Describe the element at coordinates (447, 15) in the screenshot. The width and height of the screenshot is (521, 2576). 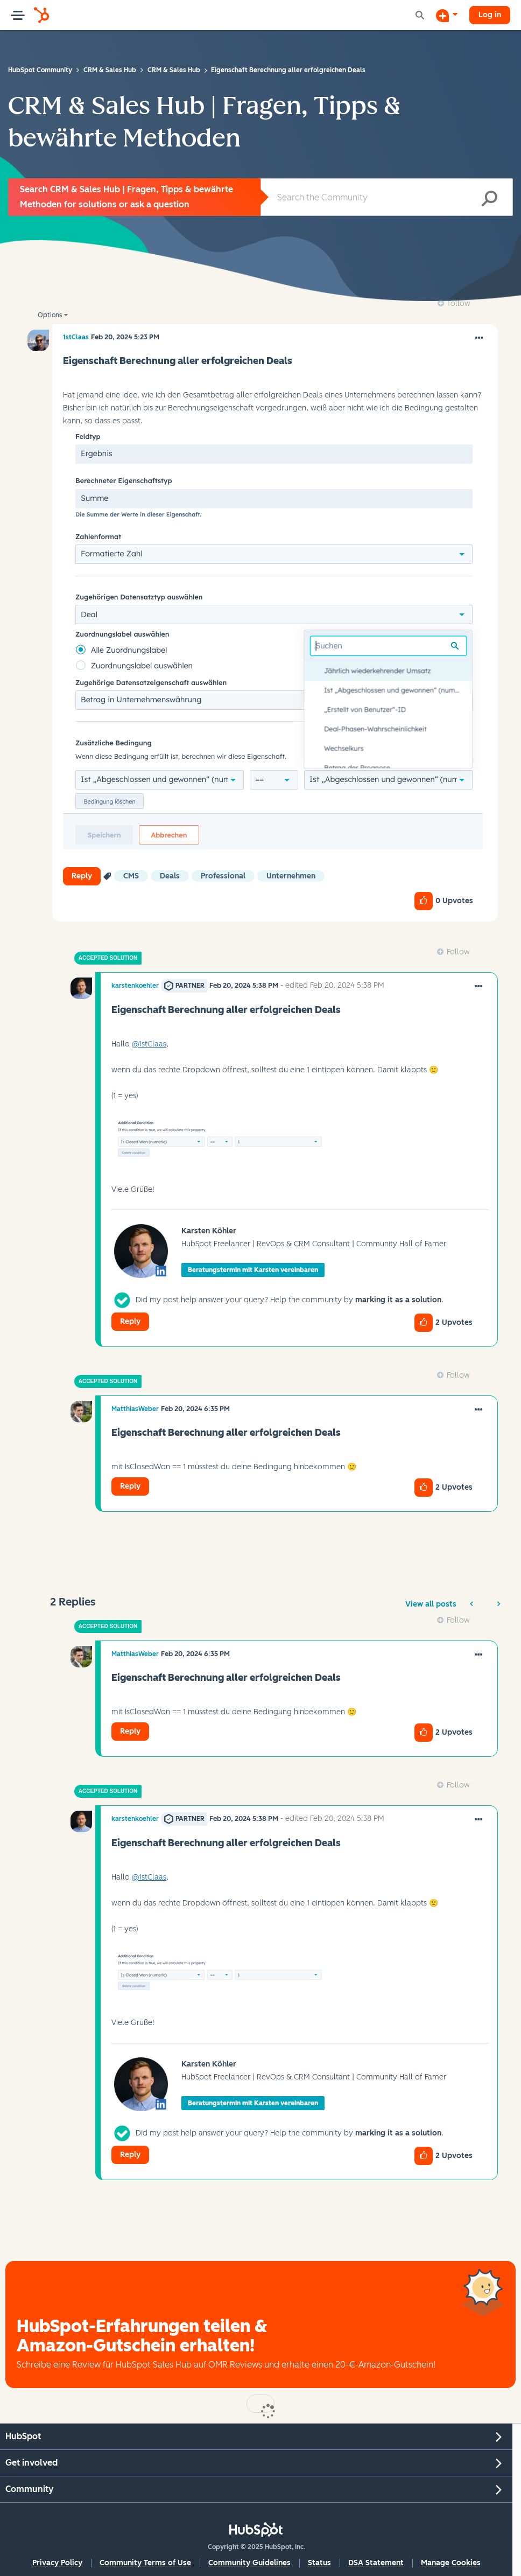
I see `[Start a Discussion]` at that location.